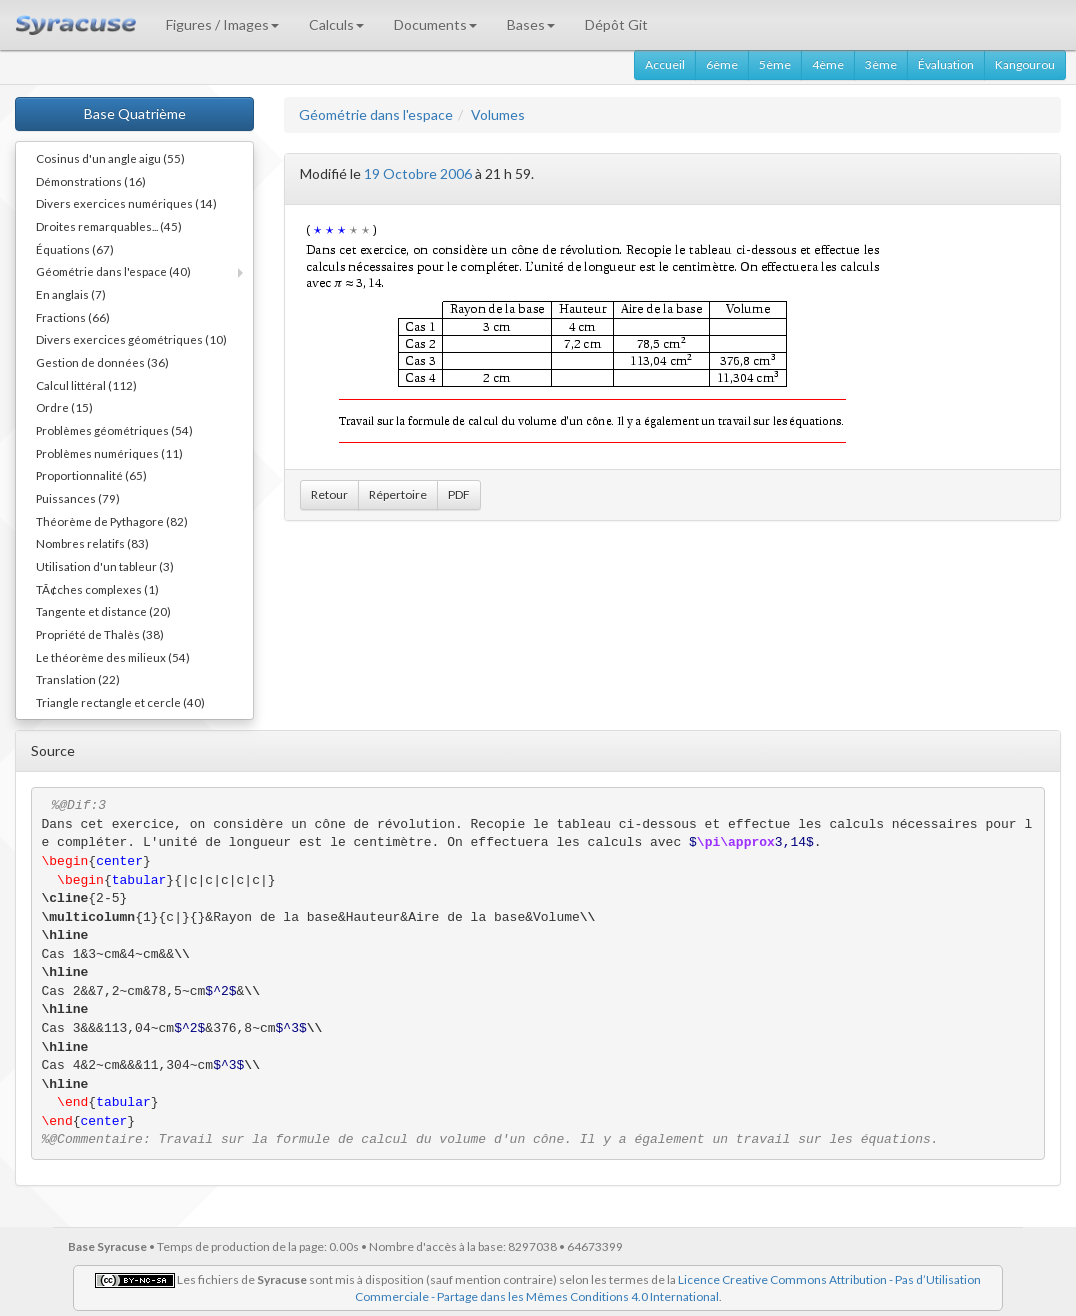  Describe the element at coordinates (64, 407) in the screenshot. I see `Ordre (15)` at that location.